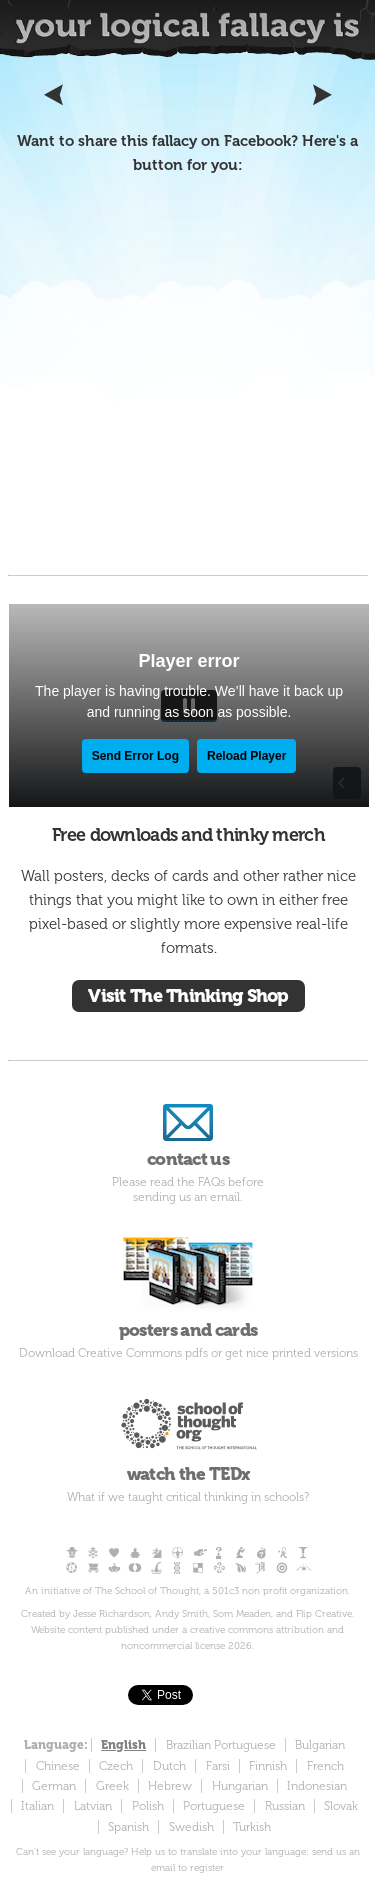  What do you see at coordinates (170, 1786) in the screenshot?
I see `Hebrew` at bounding box center [170, 1786].